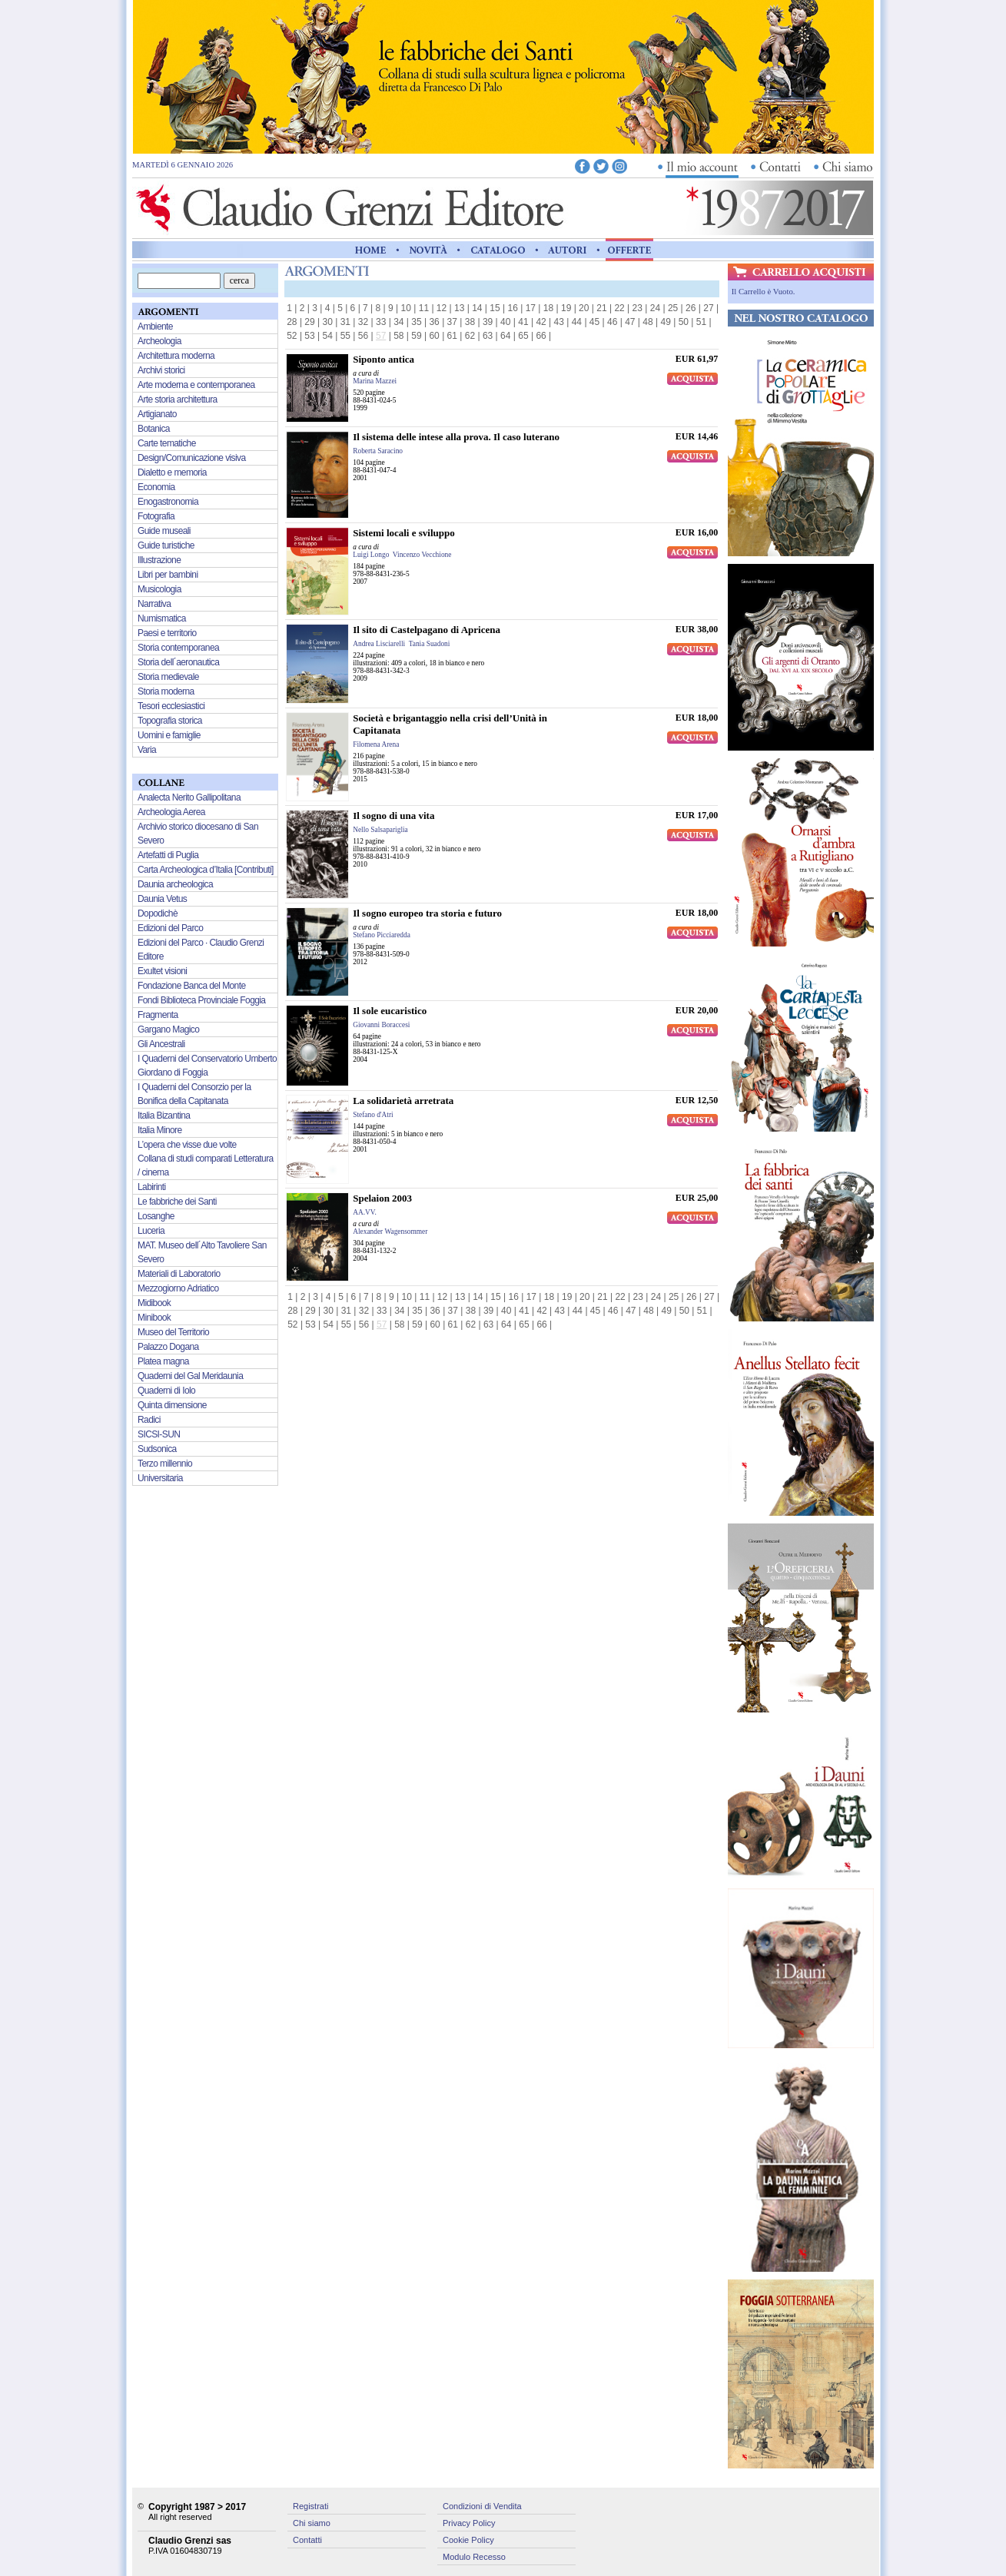 The image size is (1006, 2576). I want to click on Archivi storici, so click(161, 370).